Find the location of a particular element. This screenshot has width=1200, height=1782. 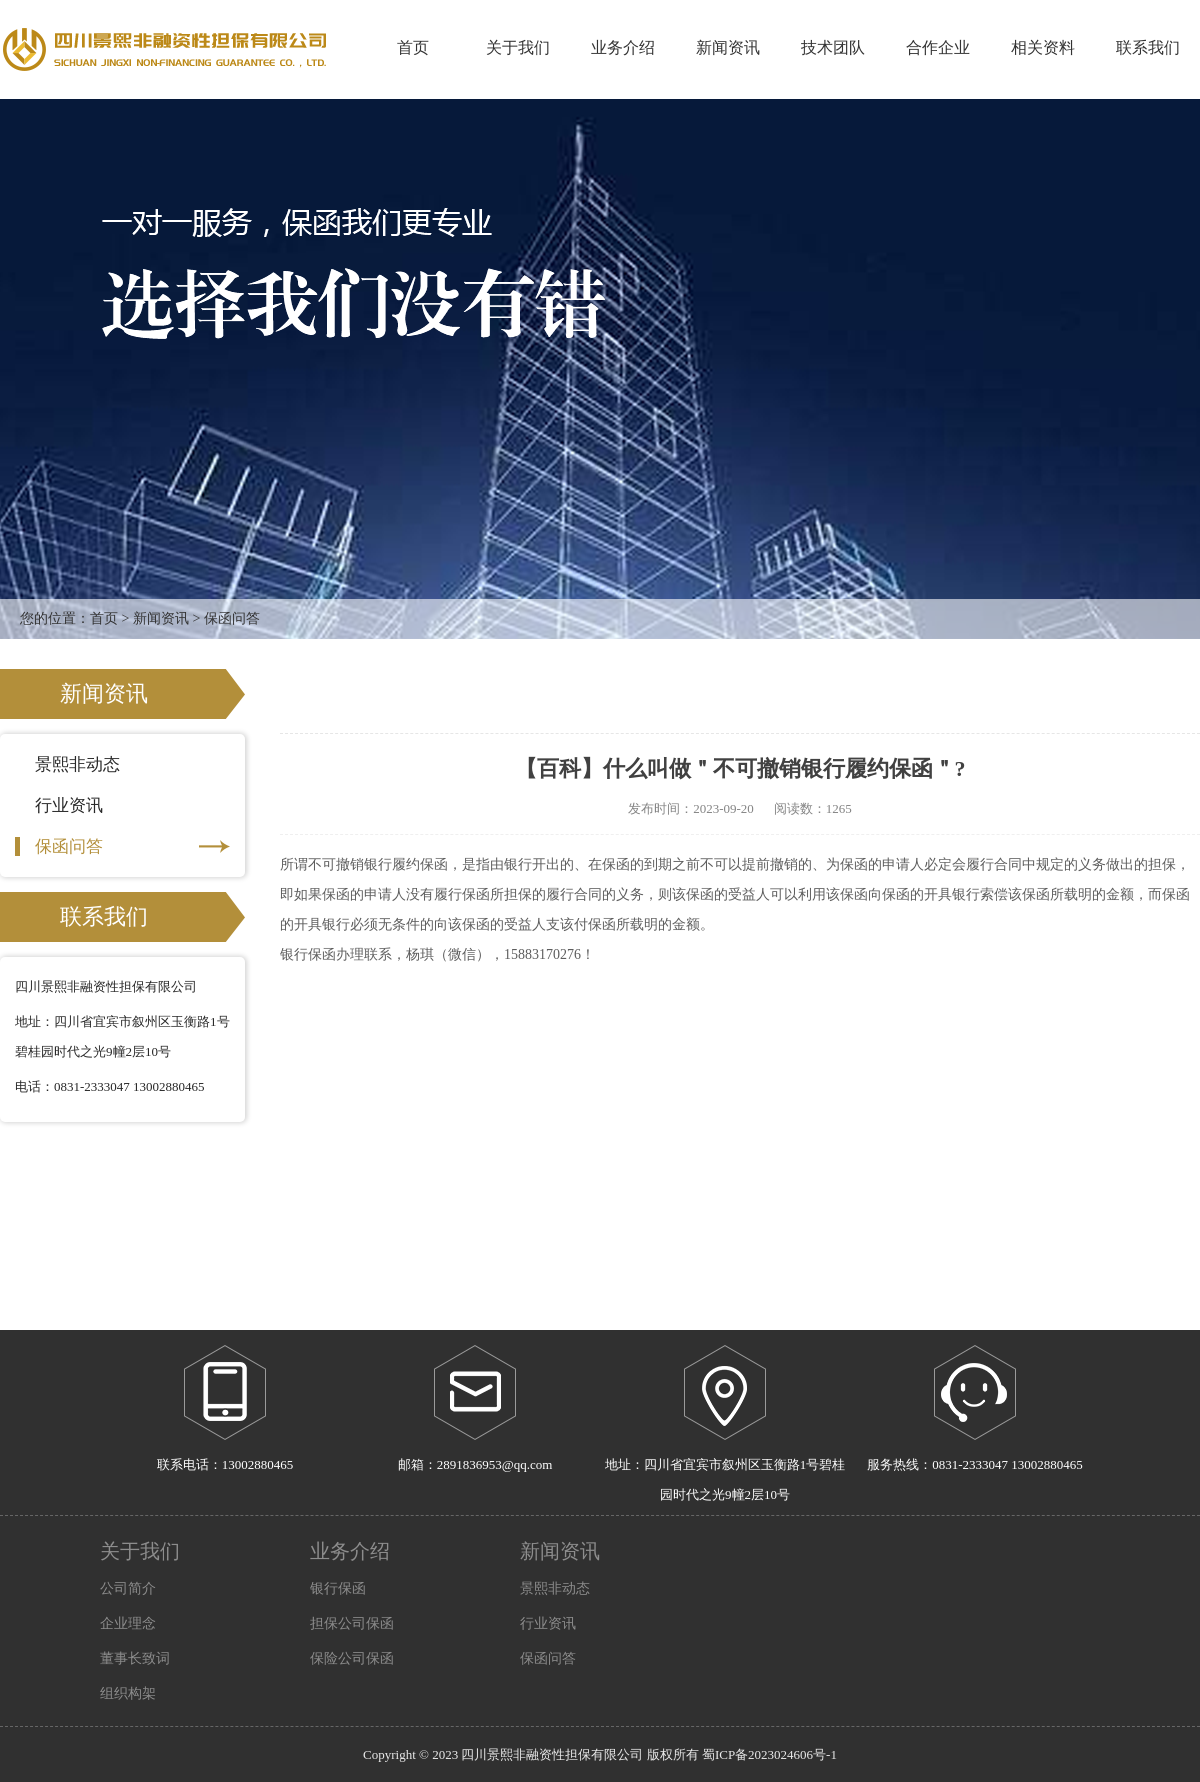

蜀ICP备2023024606号-1 is located at coordinates (769, 1754).